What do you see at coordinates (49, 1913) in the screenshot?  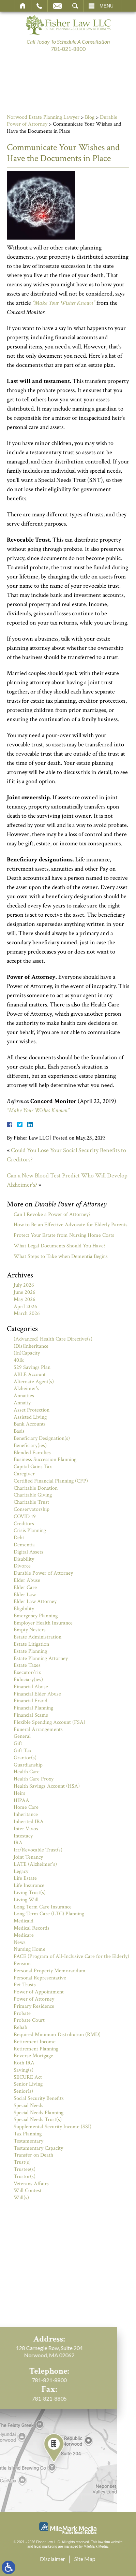 I see `Long-Term Care (LTC) Planning` at bounding box center [49, 1913].